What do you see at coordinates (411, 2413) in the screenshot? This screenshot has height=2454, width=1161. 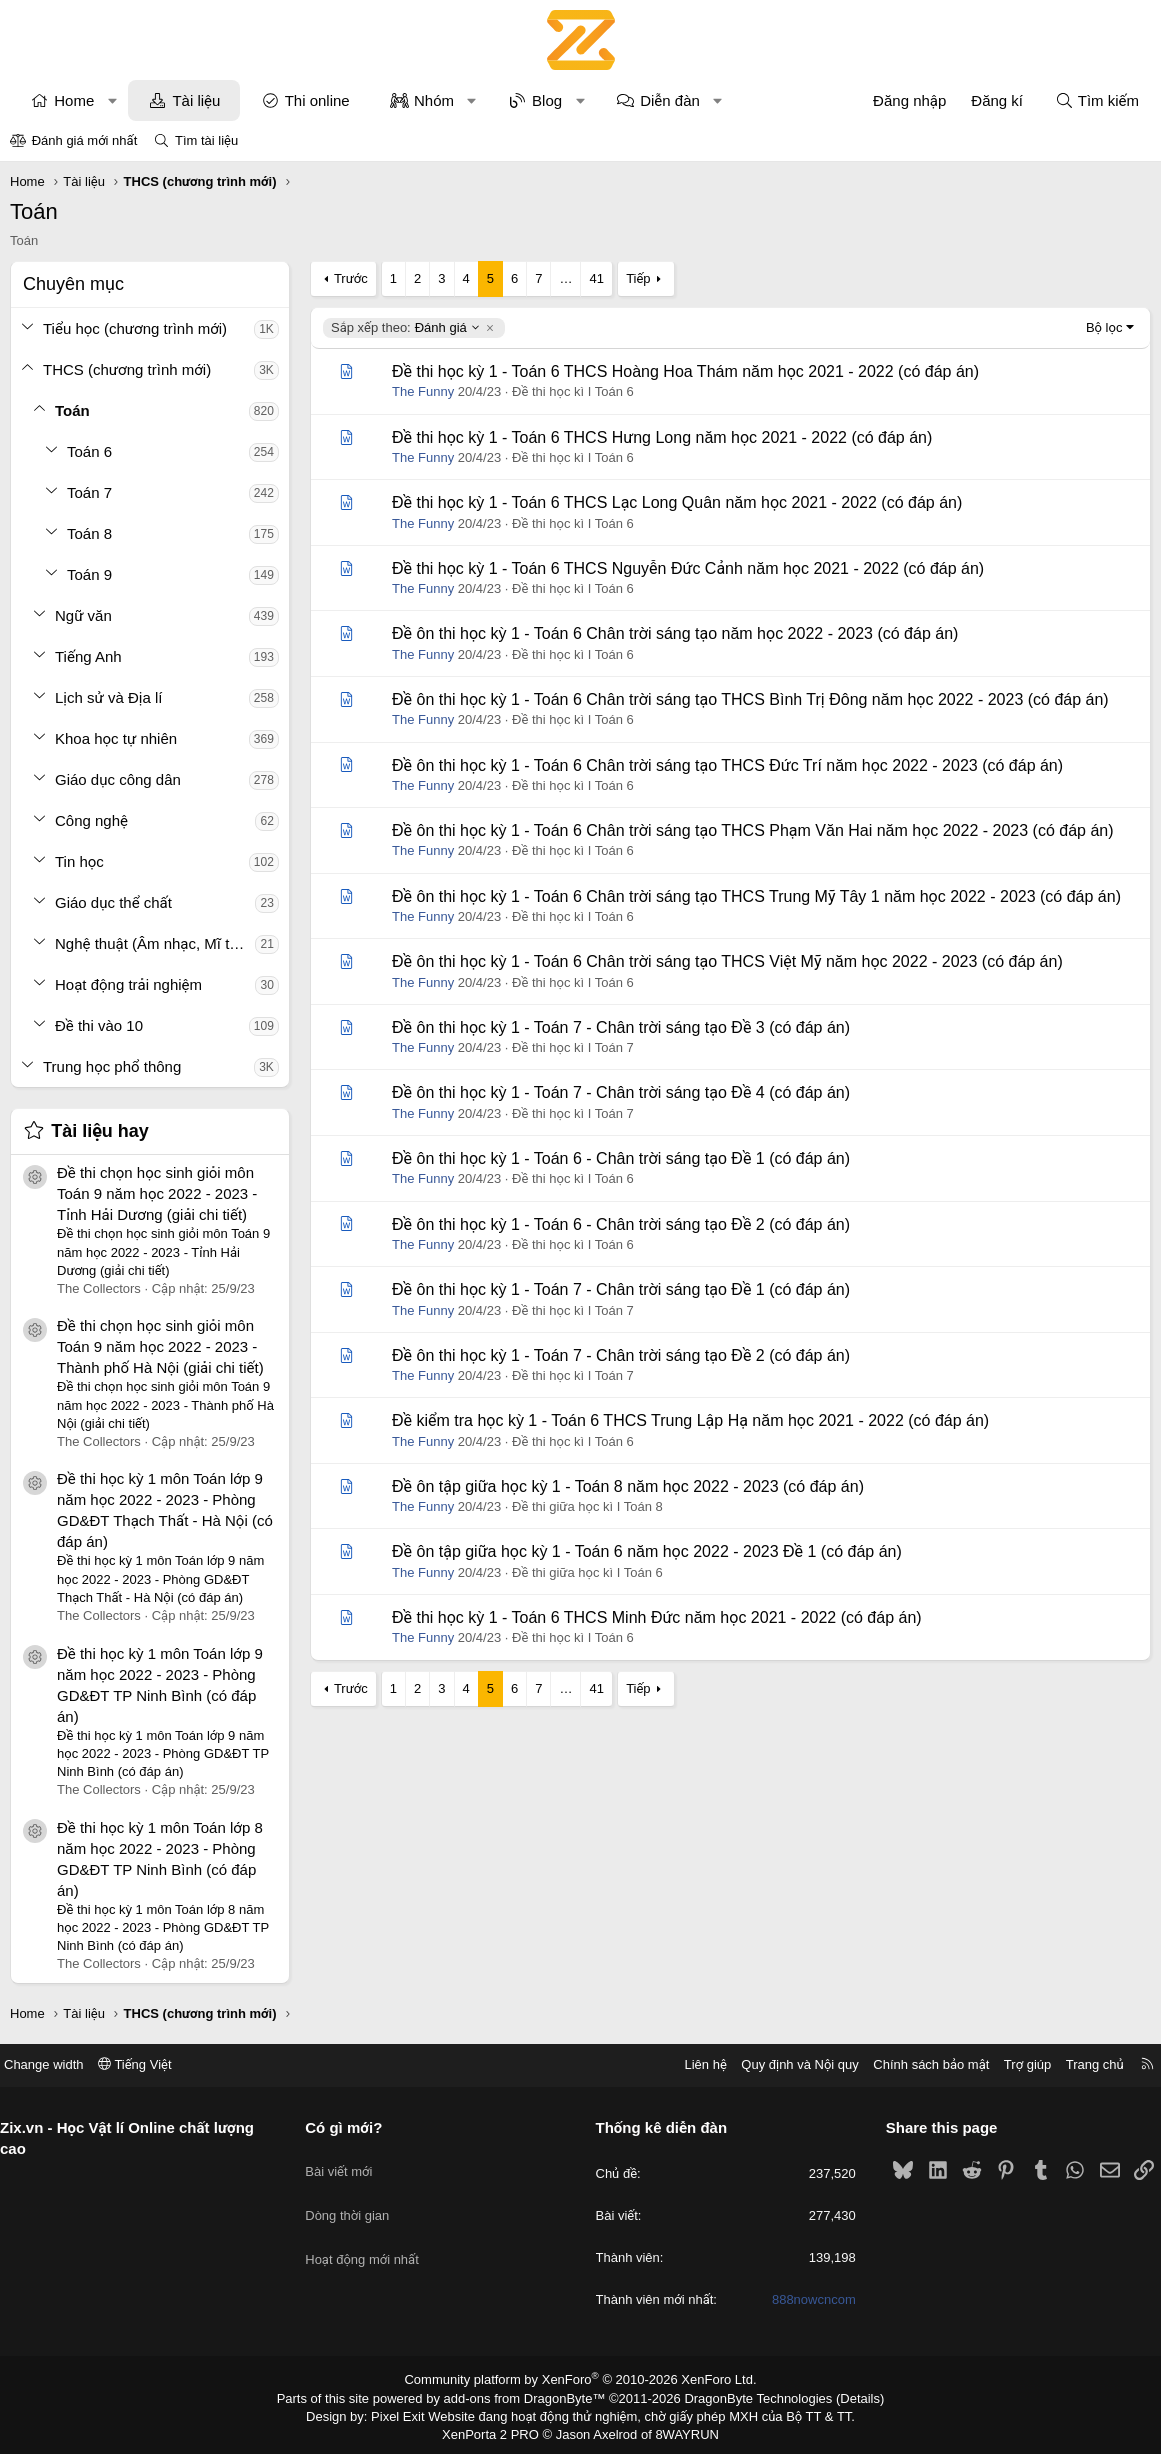 I see `Pixel Exit` at bounding box center [411, 2413].